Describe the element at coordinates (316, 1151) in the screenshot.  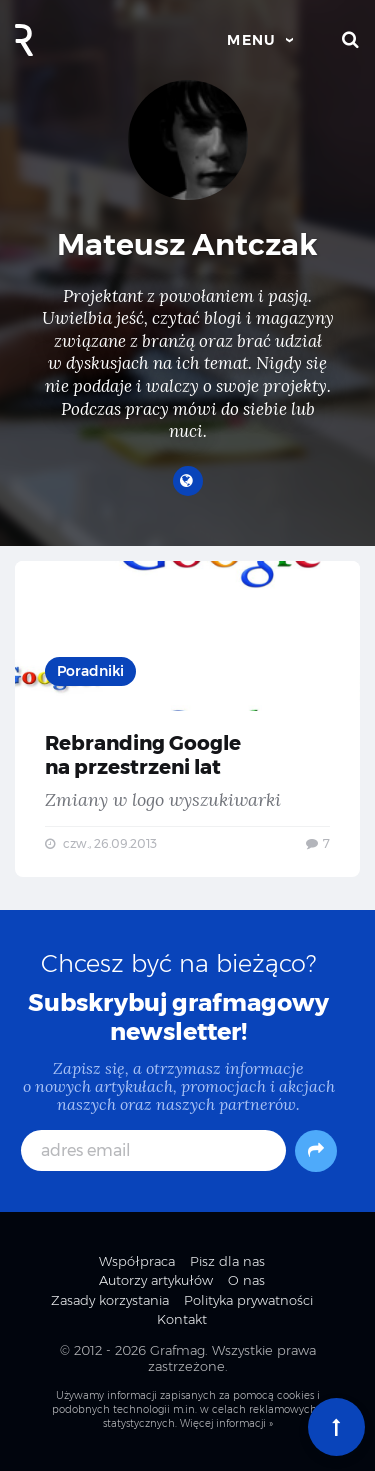
I see `[Subskrybuj]` at that location.